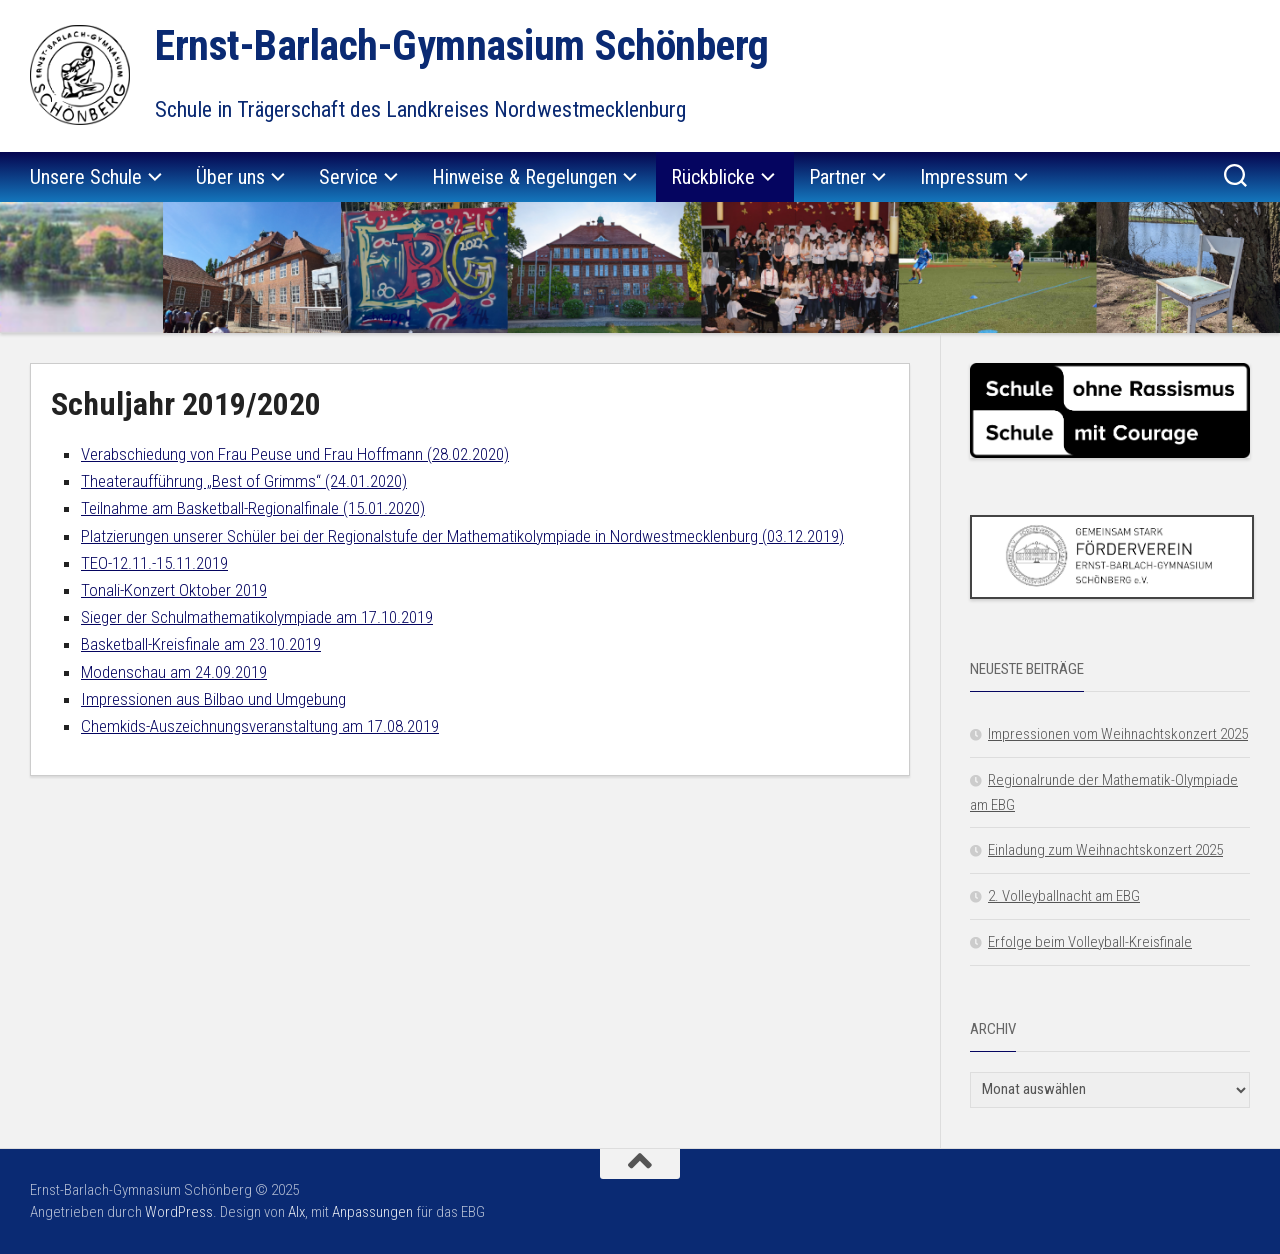 The width and height of the screenshot is (1280, 1254). What do you see at coordinates (154, 563) in the screenshot?
I see `TEO-12.11.-15.11.2019` at bounding box center [154, 563].